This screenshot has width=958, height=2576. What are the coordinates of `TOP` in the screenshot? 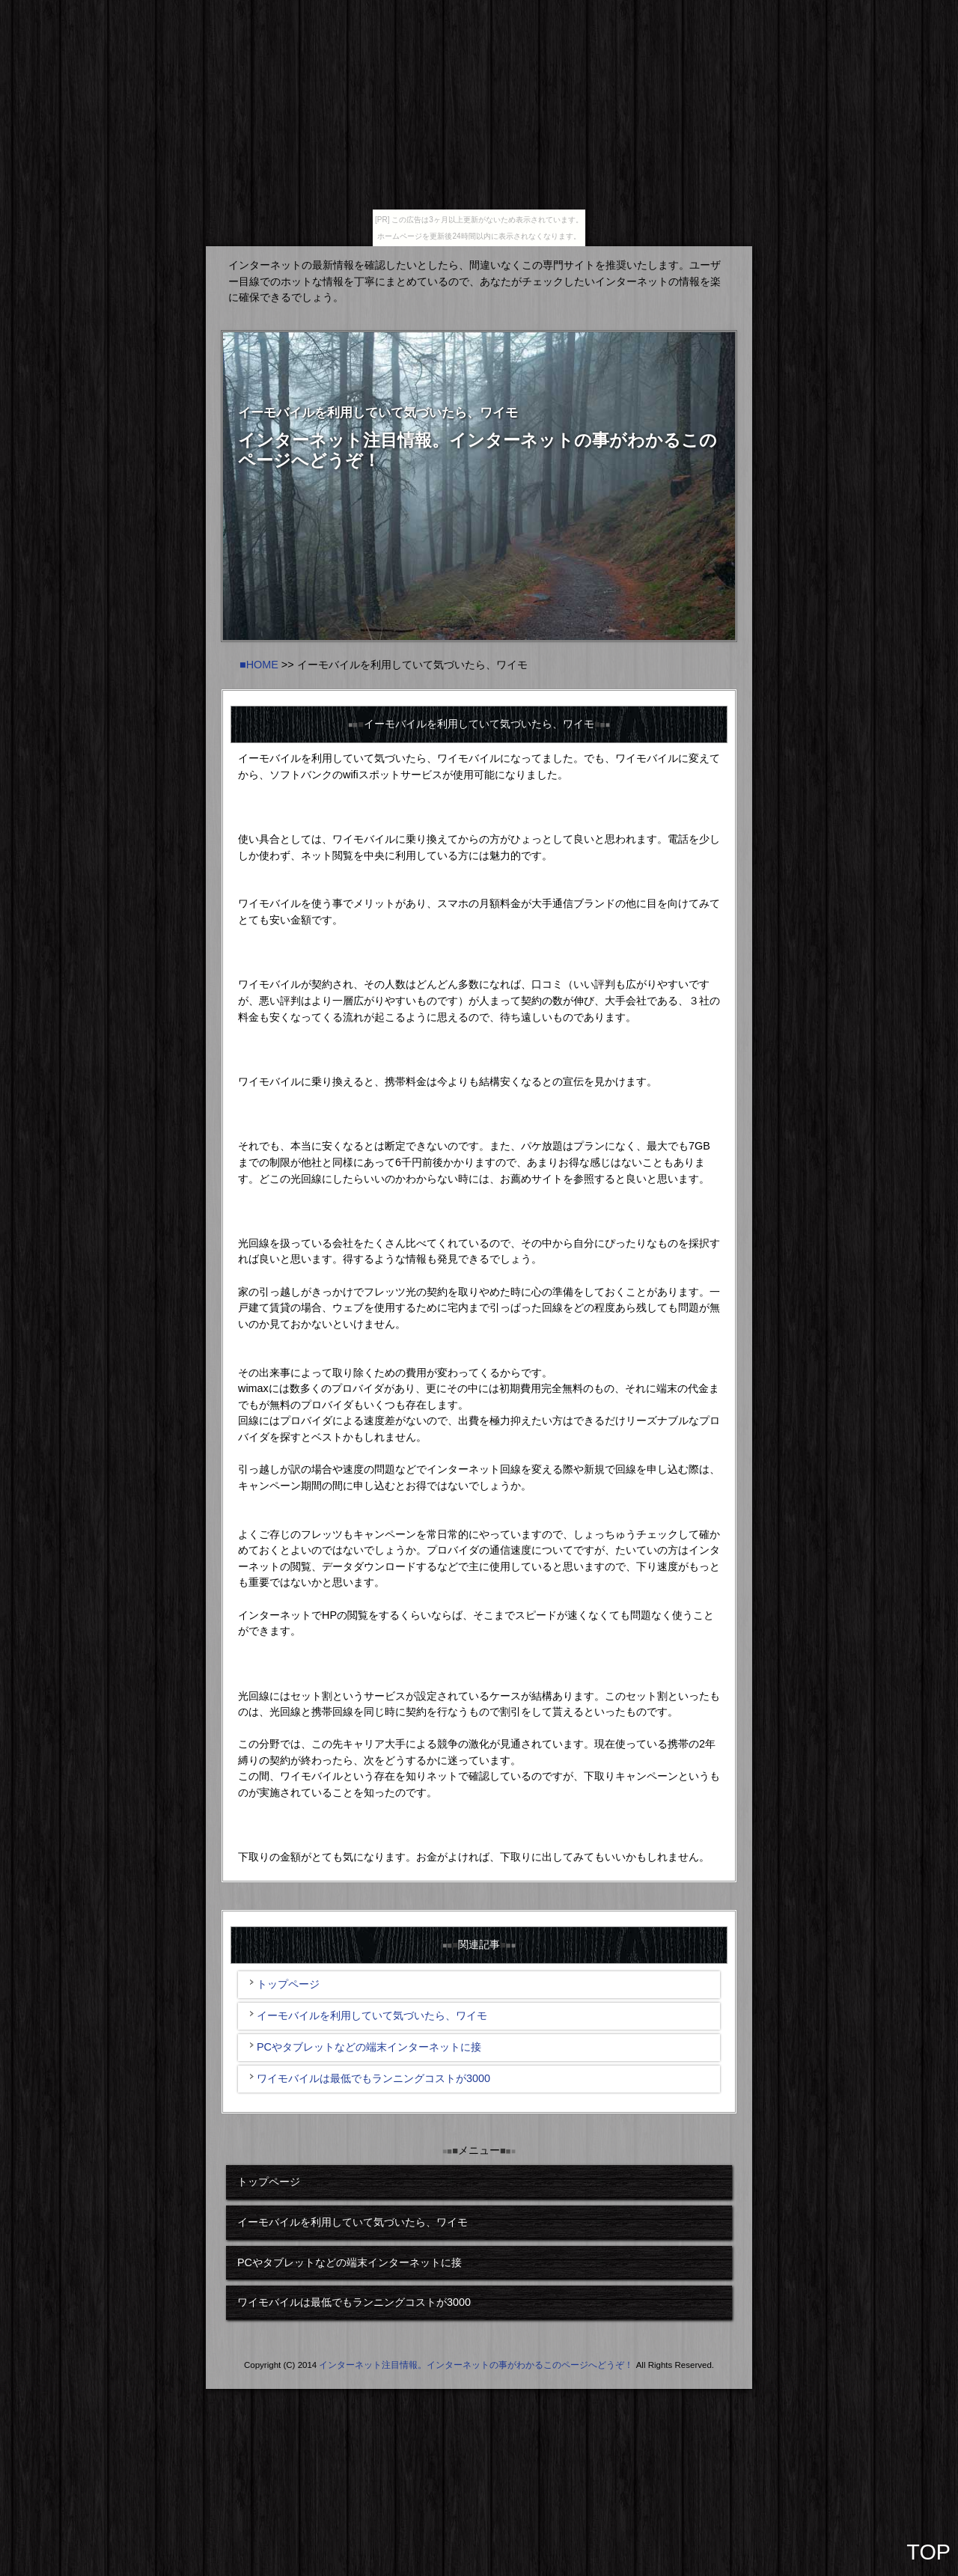 It's located at (928, 2552).